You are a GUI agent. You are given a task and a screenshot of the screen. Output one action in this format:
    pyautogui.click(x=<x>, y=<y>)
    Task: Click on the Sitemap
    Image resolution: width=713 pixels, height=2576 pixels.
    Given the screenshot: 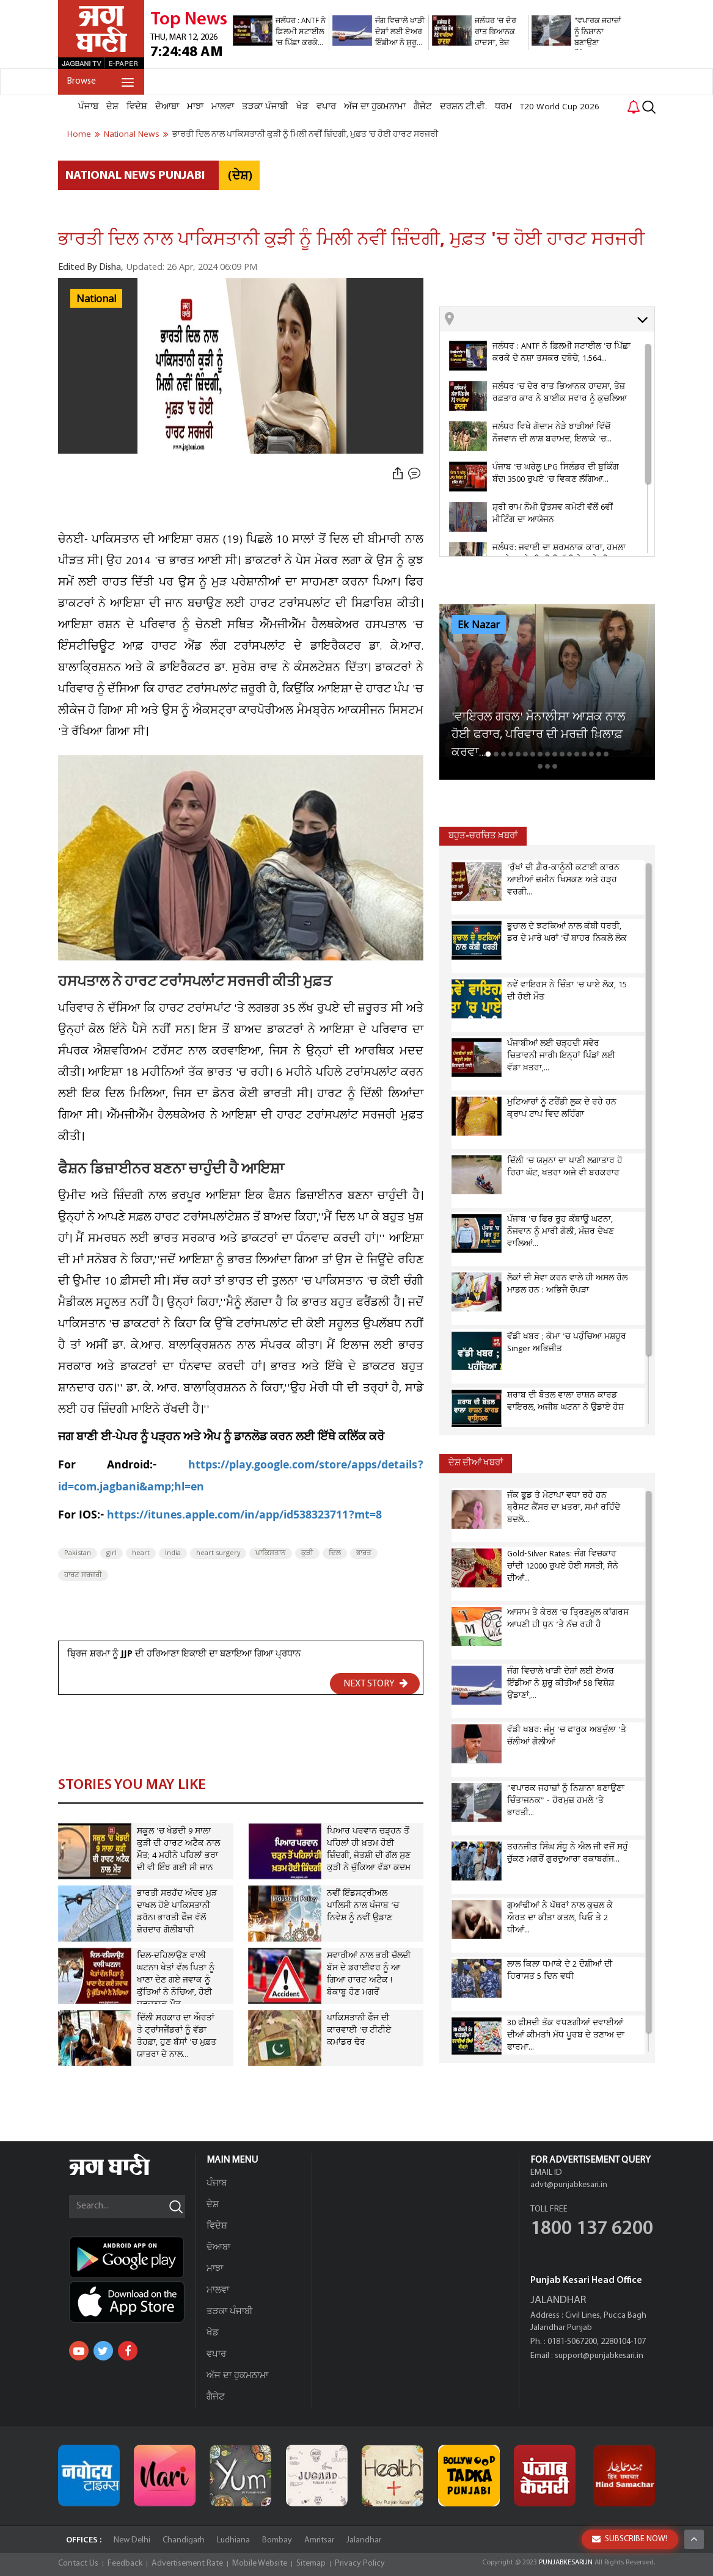 What is the action you would take?
    pyautogui.click(x=311, y=2563)
    